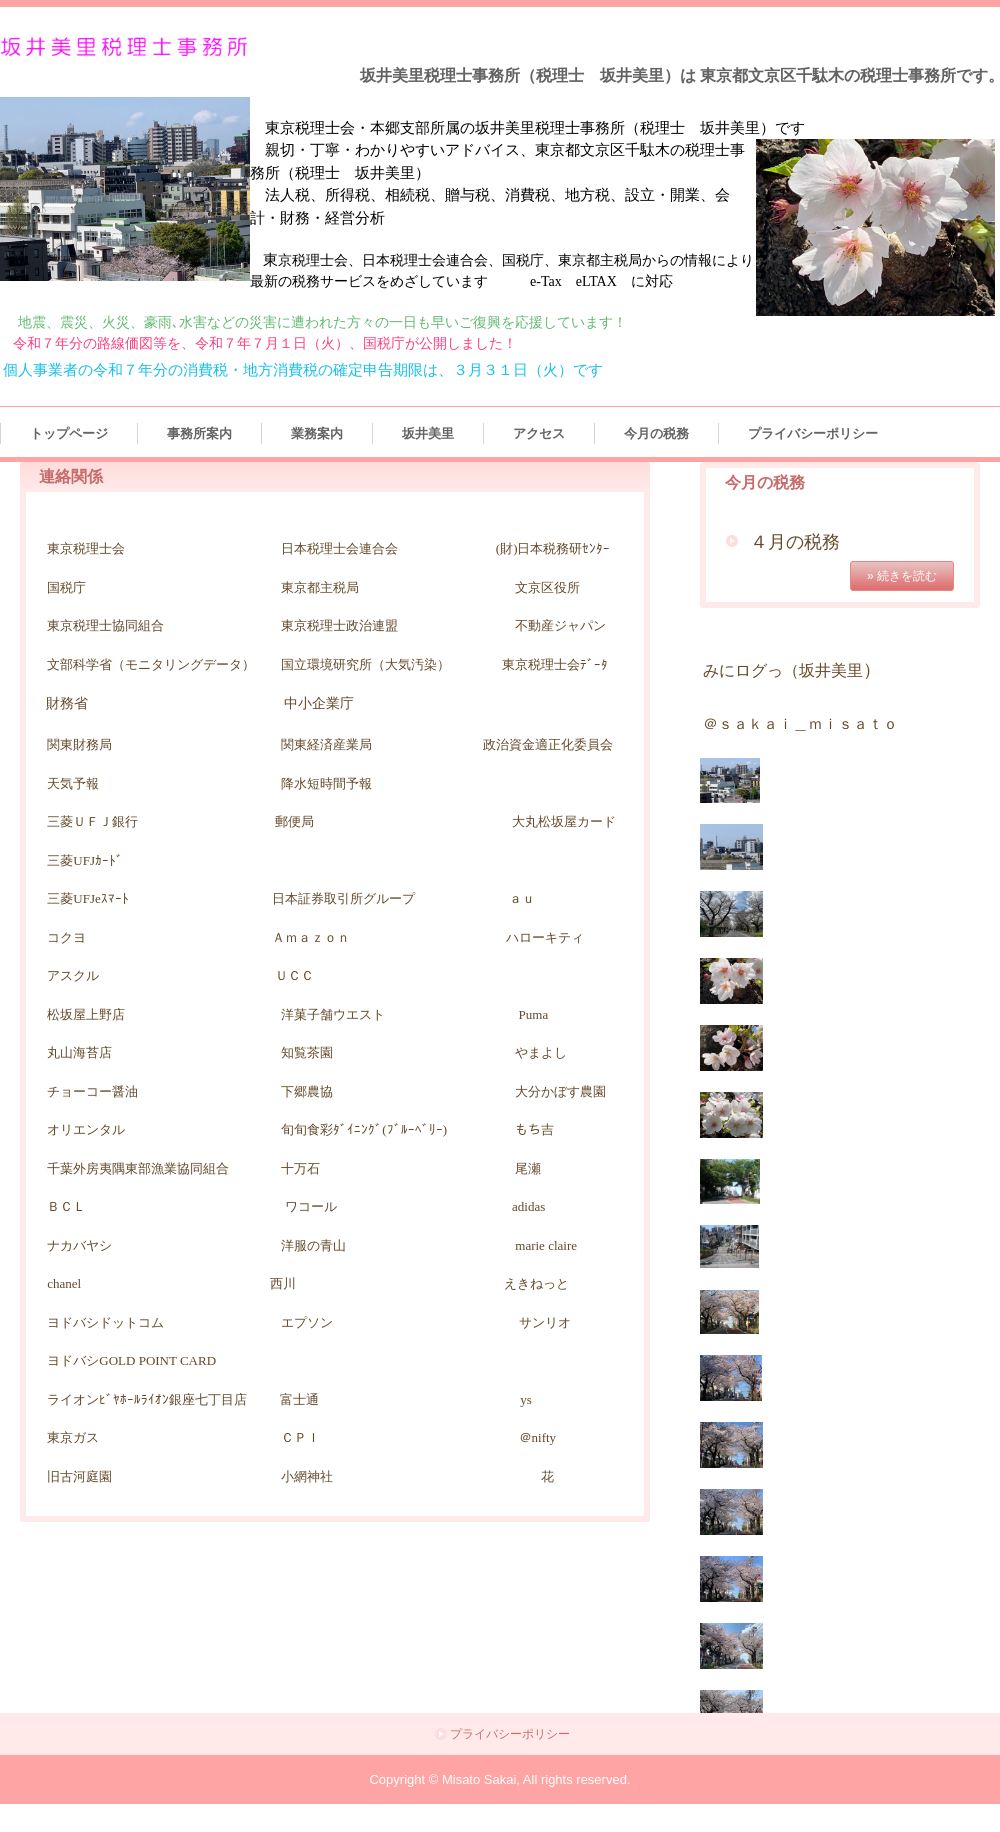 Image resolution: width=1000 pixels, height=1832 pixels. I want to click on Ａｍａｚｏｎ, so click(311, 937).